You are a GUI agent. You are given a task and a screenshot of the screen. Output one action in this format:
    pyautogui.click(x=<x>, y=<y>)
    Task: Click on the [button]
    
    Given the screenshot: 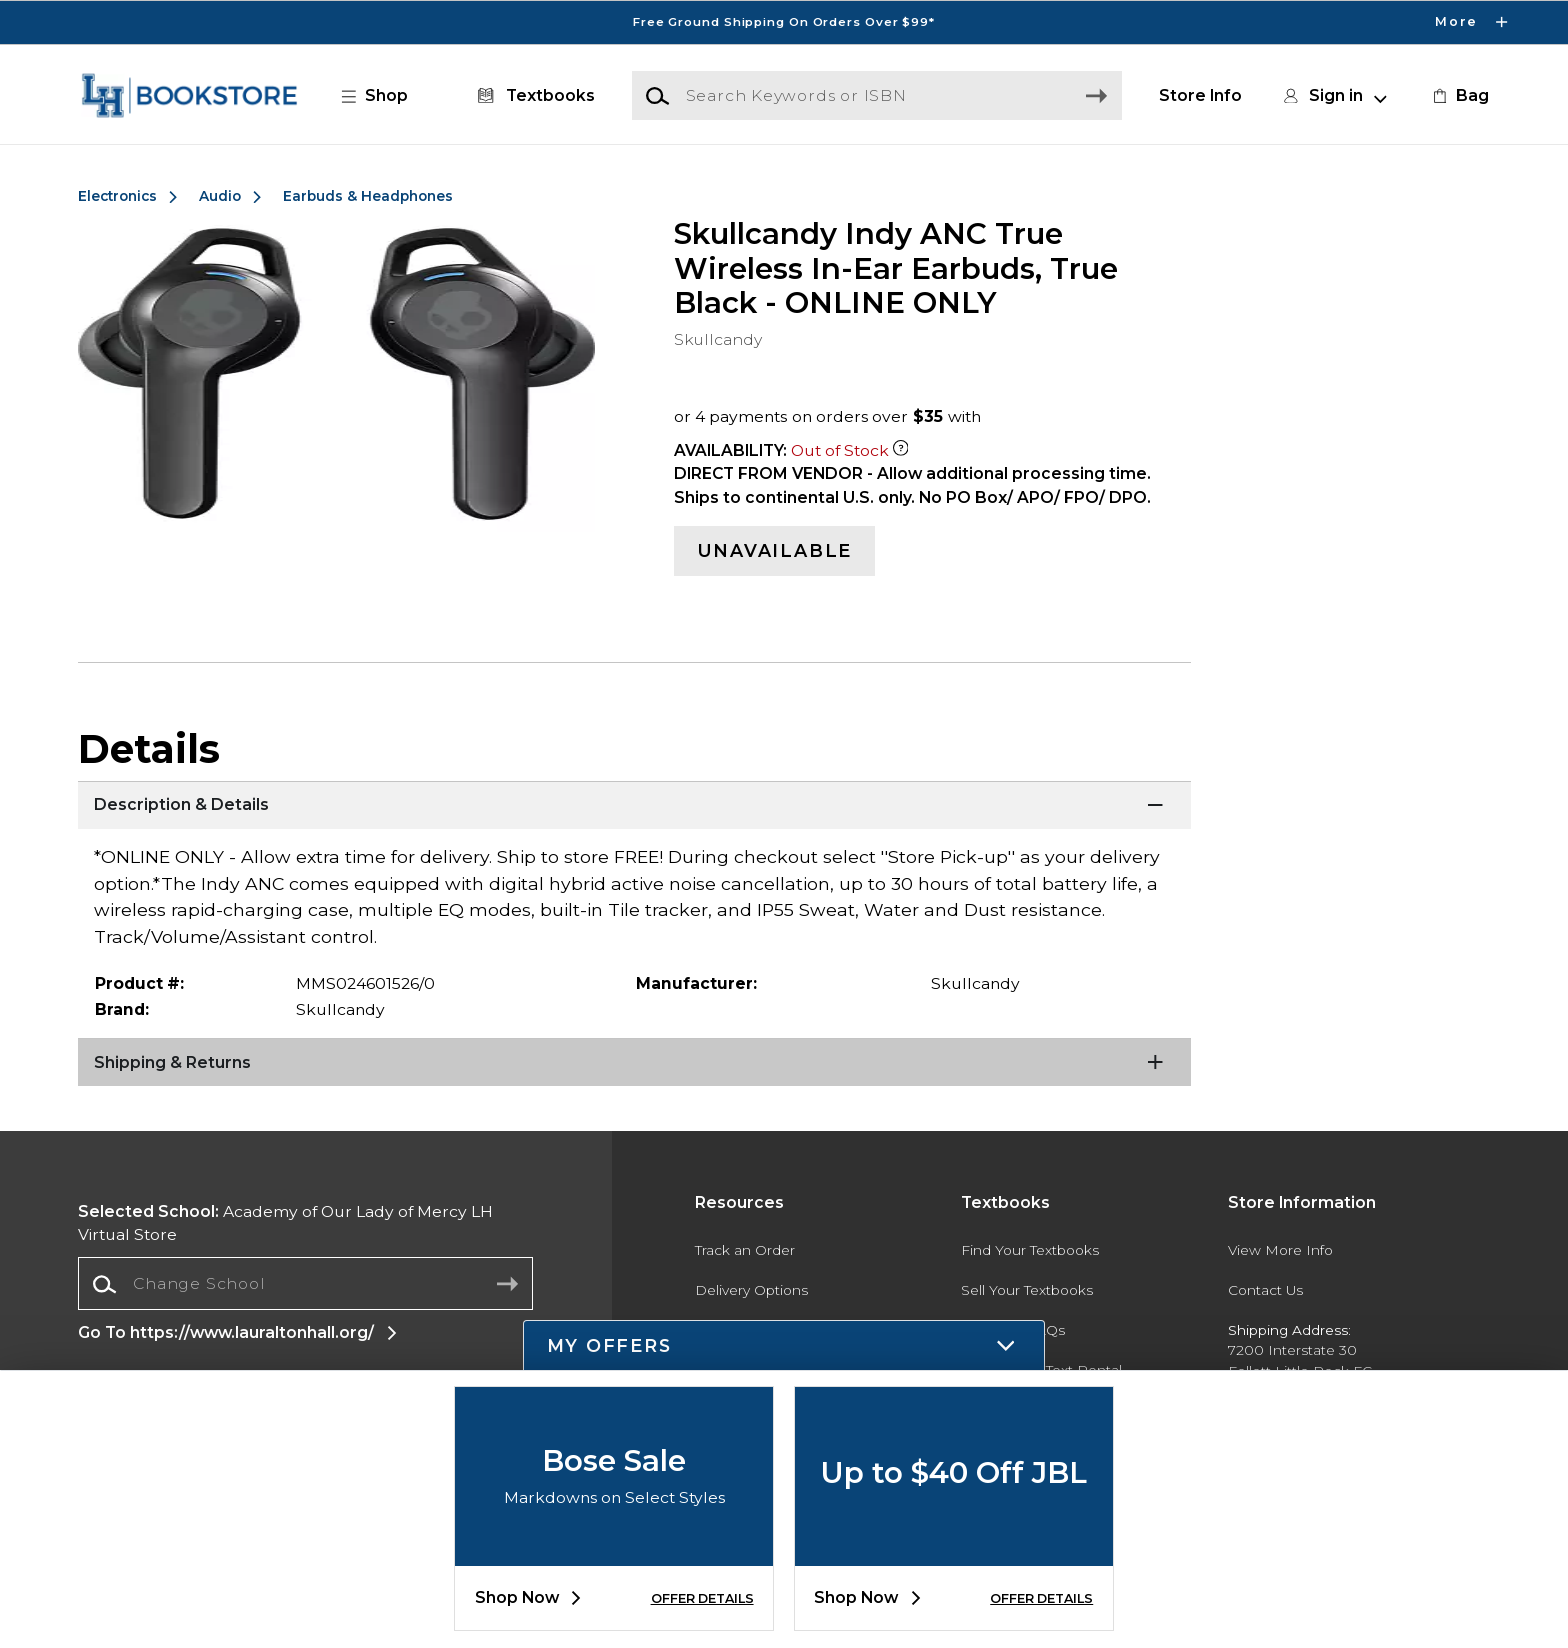 What is the action you would take?
    pyautogui.click(x=385, y=96)
    